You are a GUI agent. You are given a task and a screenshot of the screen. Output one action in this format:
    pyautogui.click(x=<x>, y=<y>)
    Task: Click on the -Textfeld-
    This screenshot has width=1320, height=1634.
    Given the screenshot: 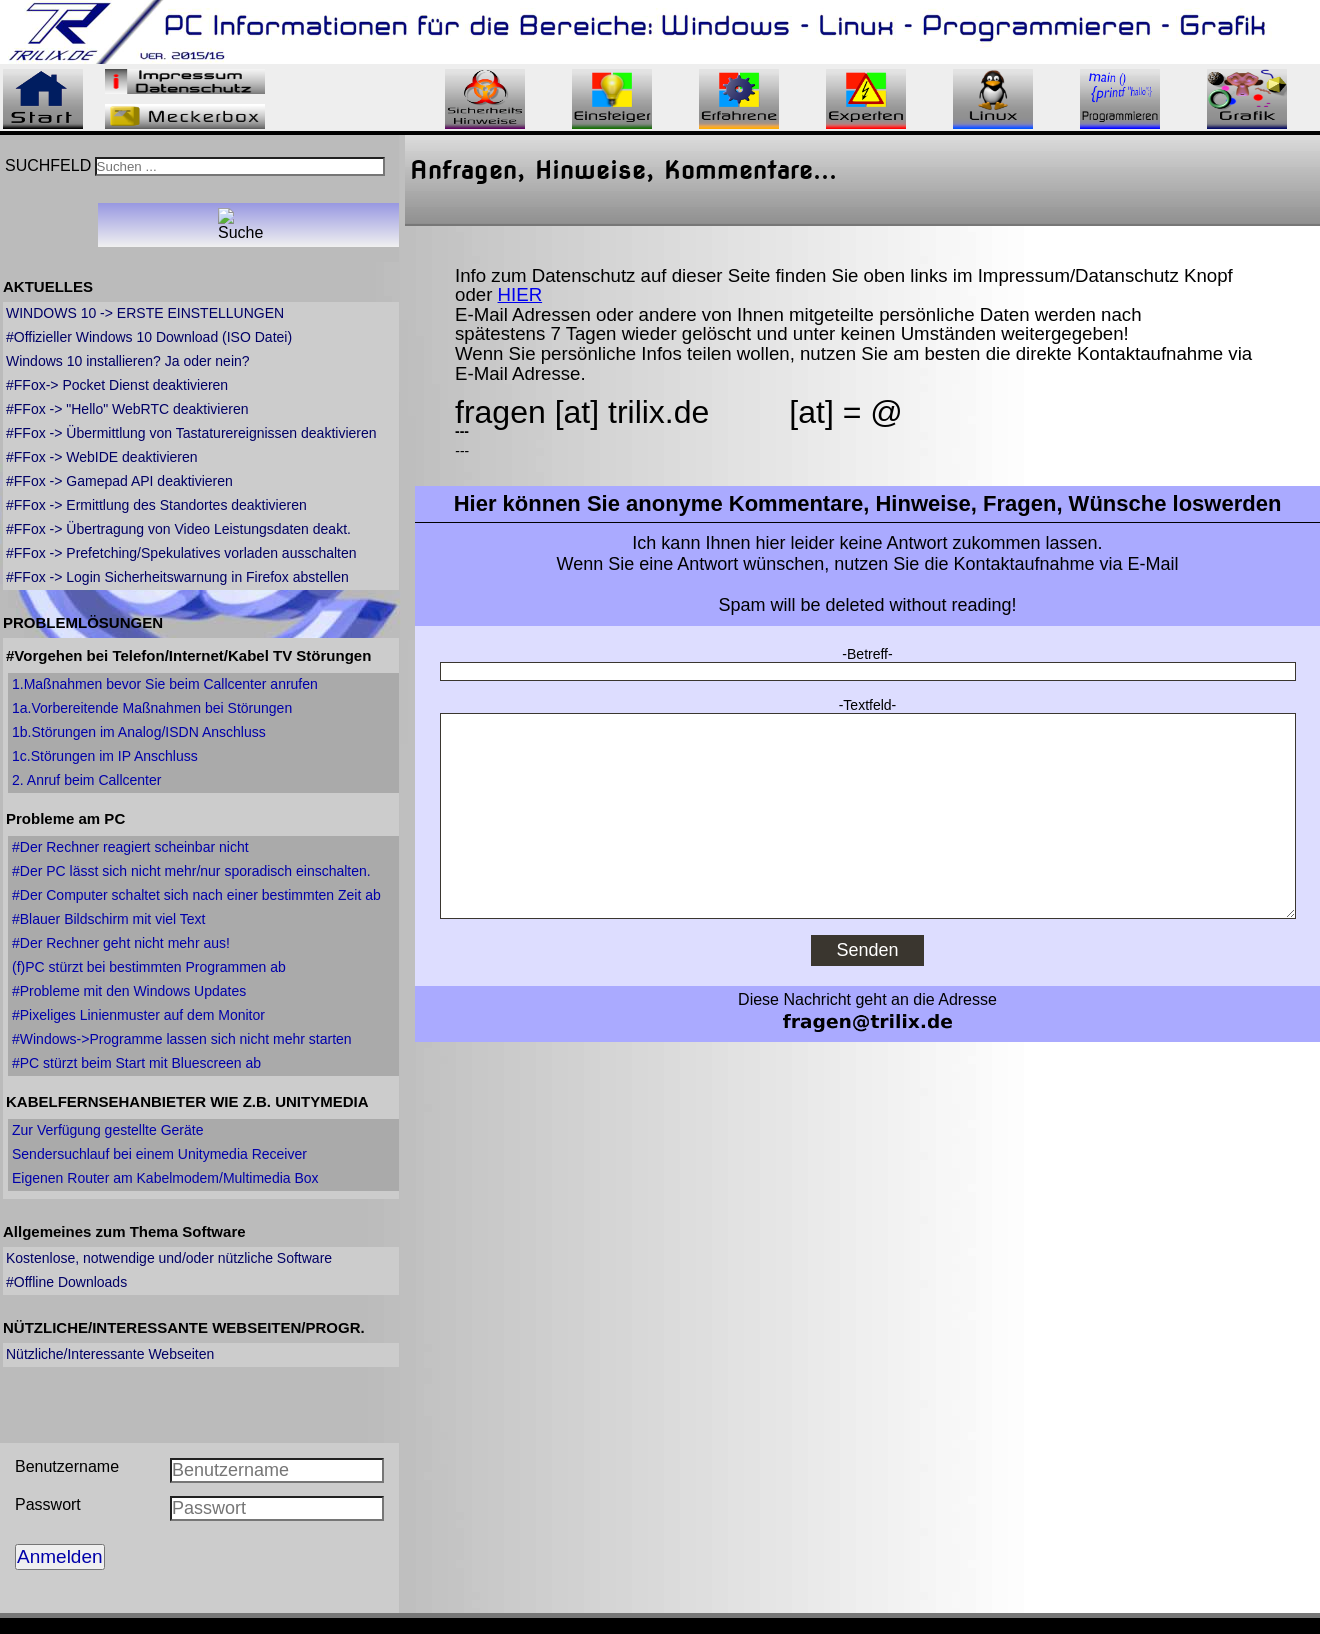 What is the action you would take?
    pyautogui.click(x=868, y=705)
    